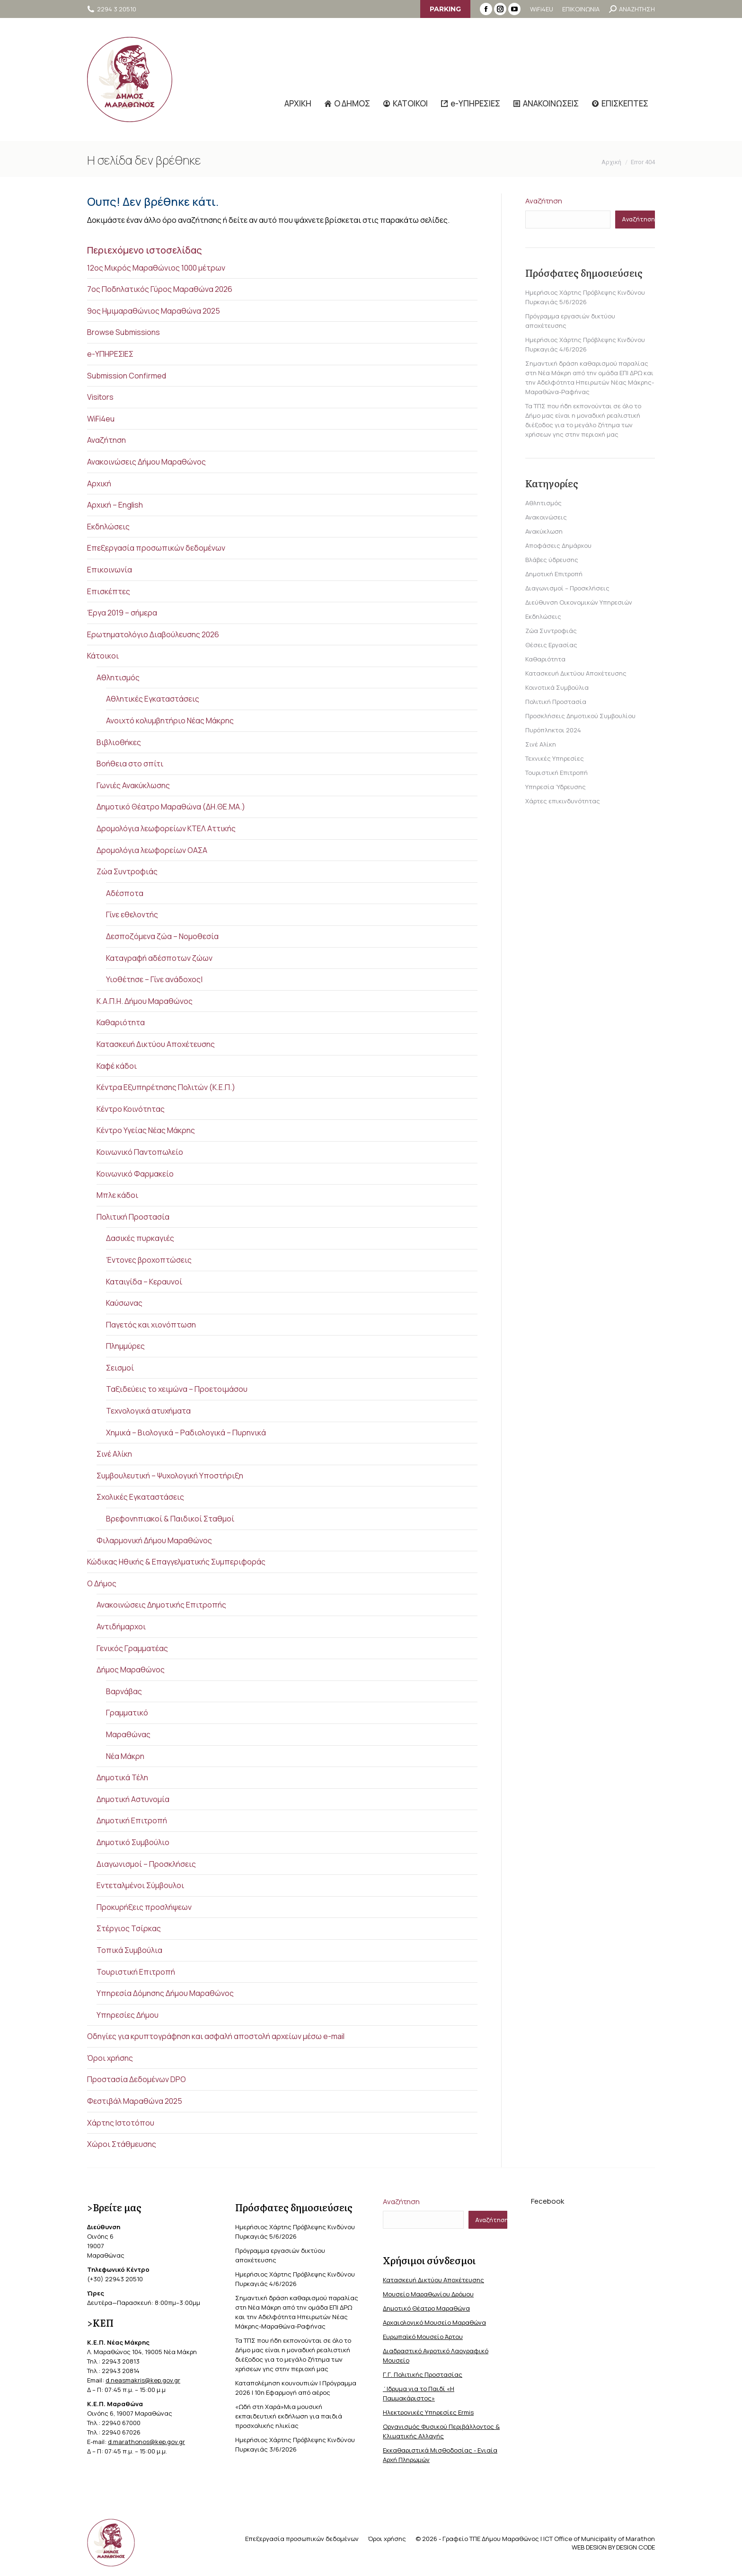 This screenshot has height=2576, width=742. What do you see at coordinates (133, 785) in the screenshot?
I see `Γωνιές Ανακύκλωσης` at bounding box center [133, 785].